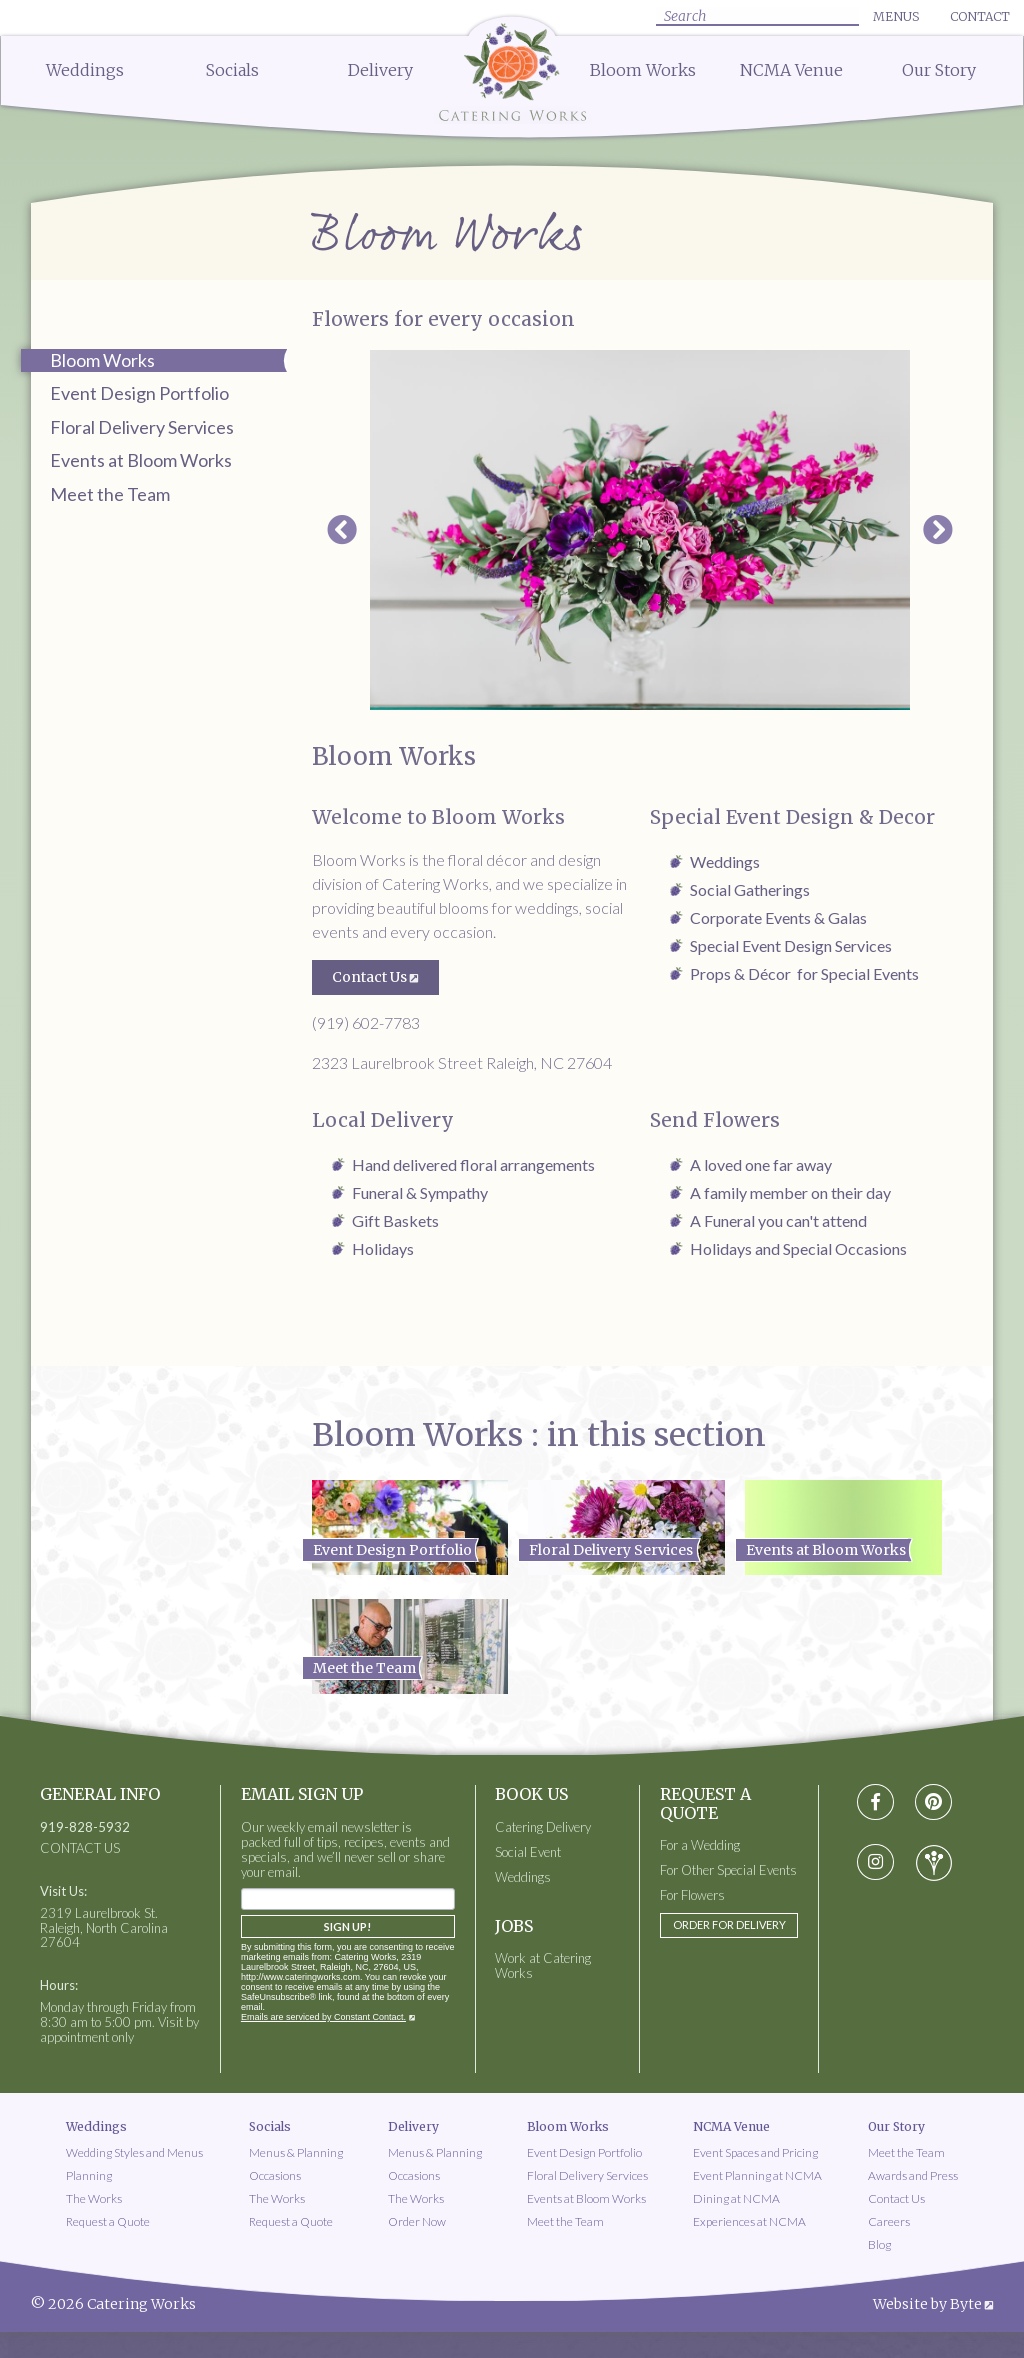 This screenshot has height=2358, width=1024. What do you see at coordinates (757, 2175) in the screenshot?
I see `Event Planning at NCMA` at bounding box center [757, 2175].